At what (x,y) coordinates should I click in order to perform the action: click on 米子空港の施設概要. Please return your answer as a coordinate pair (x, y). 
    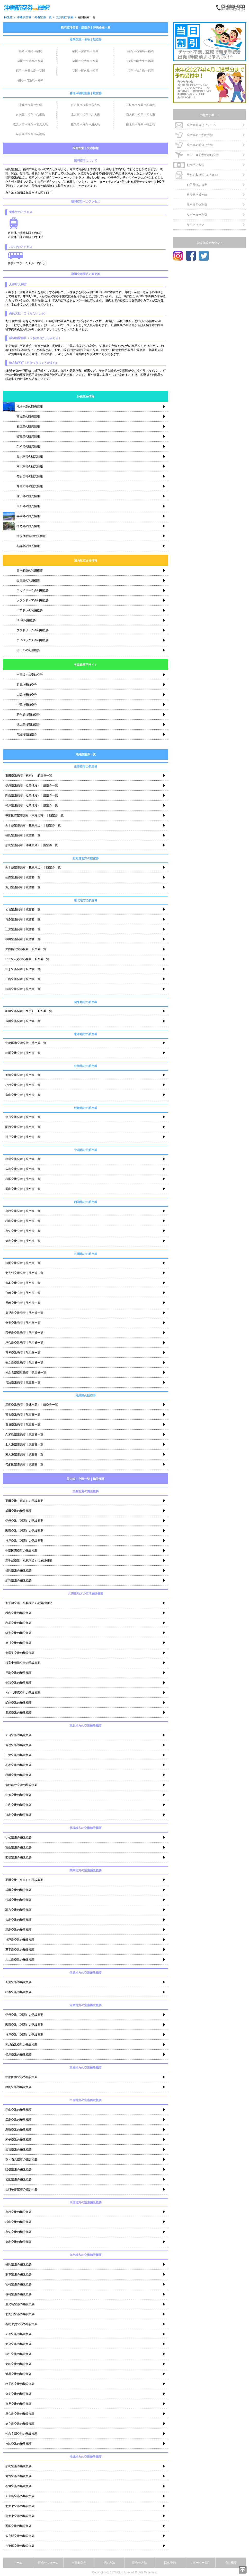
    Looking at the image, I should click on (18, 2139).